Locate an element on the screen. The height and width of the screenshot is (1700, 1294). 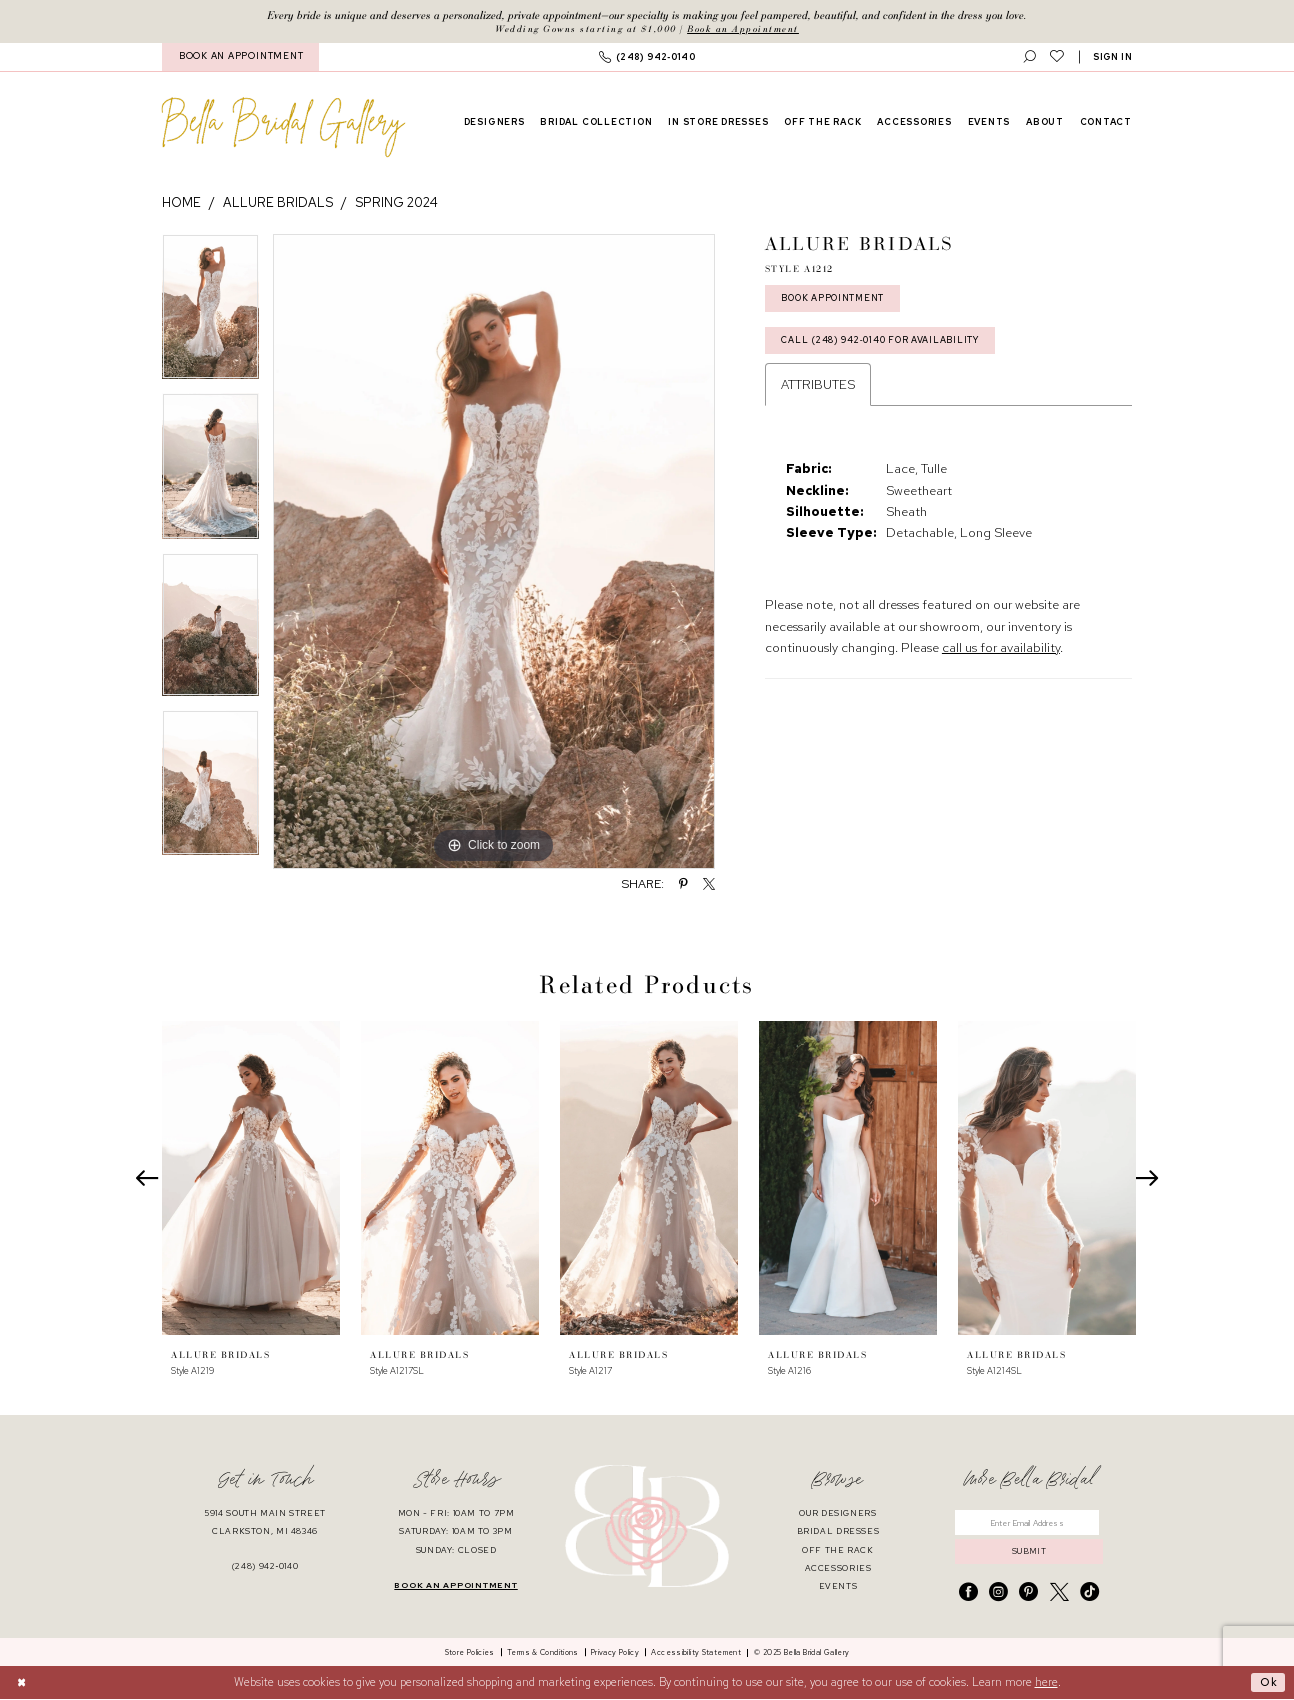
Call (248) 942‑0140 for Availability is located at coordinates (883, 342).